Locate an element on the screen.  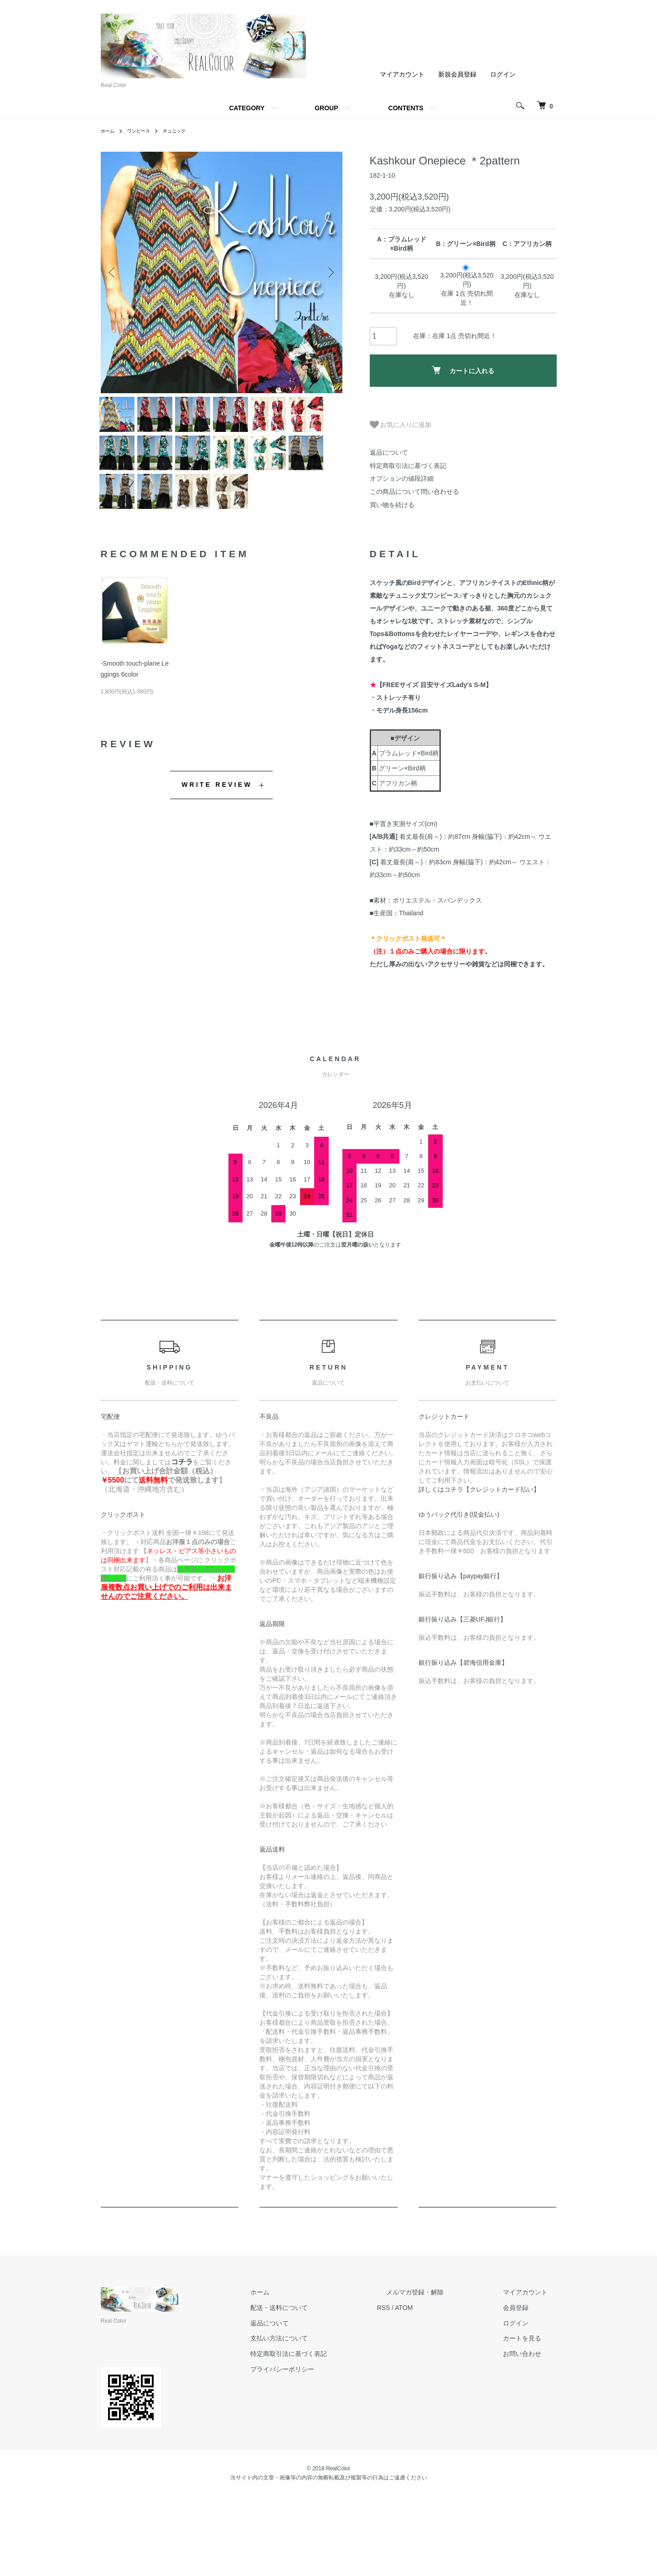
Next is located at coordinates (329, 272).